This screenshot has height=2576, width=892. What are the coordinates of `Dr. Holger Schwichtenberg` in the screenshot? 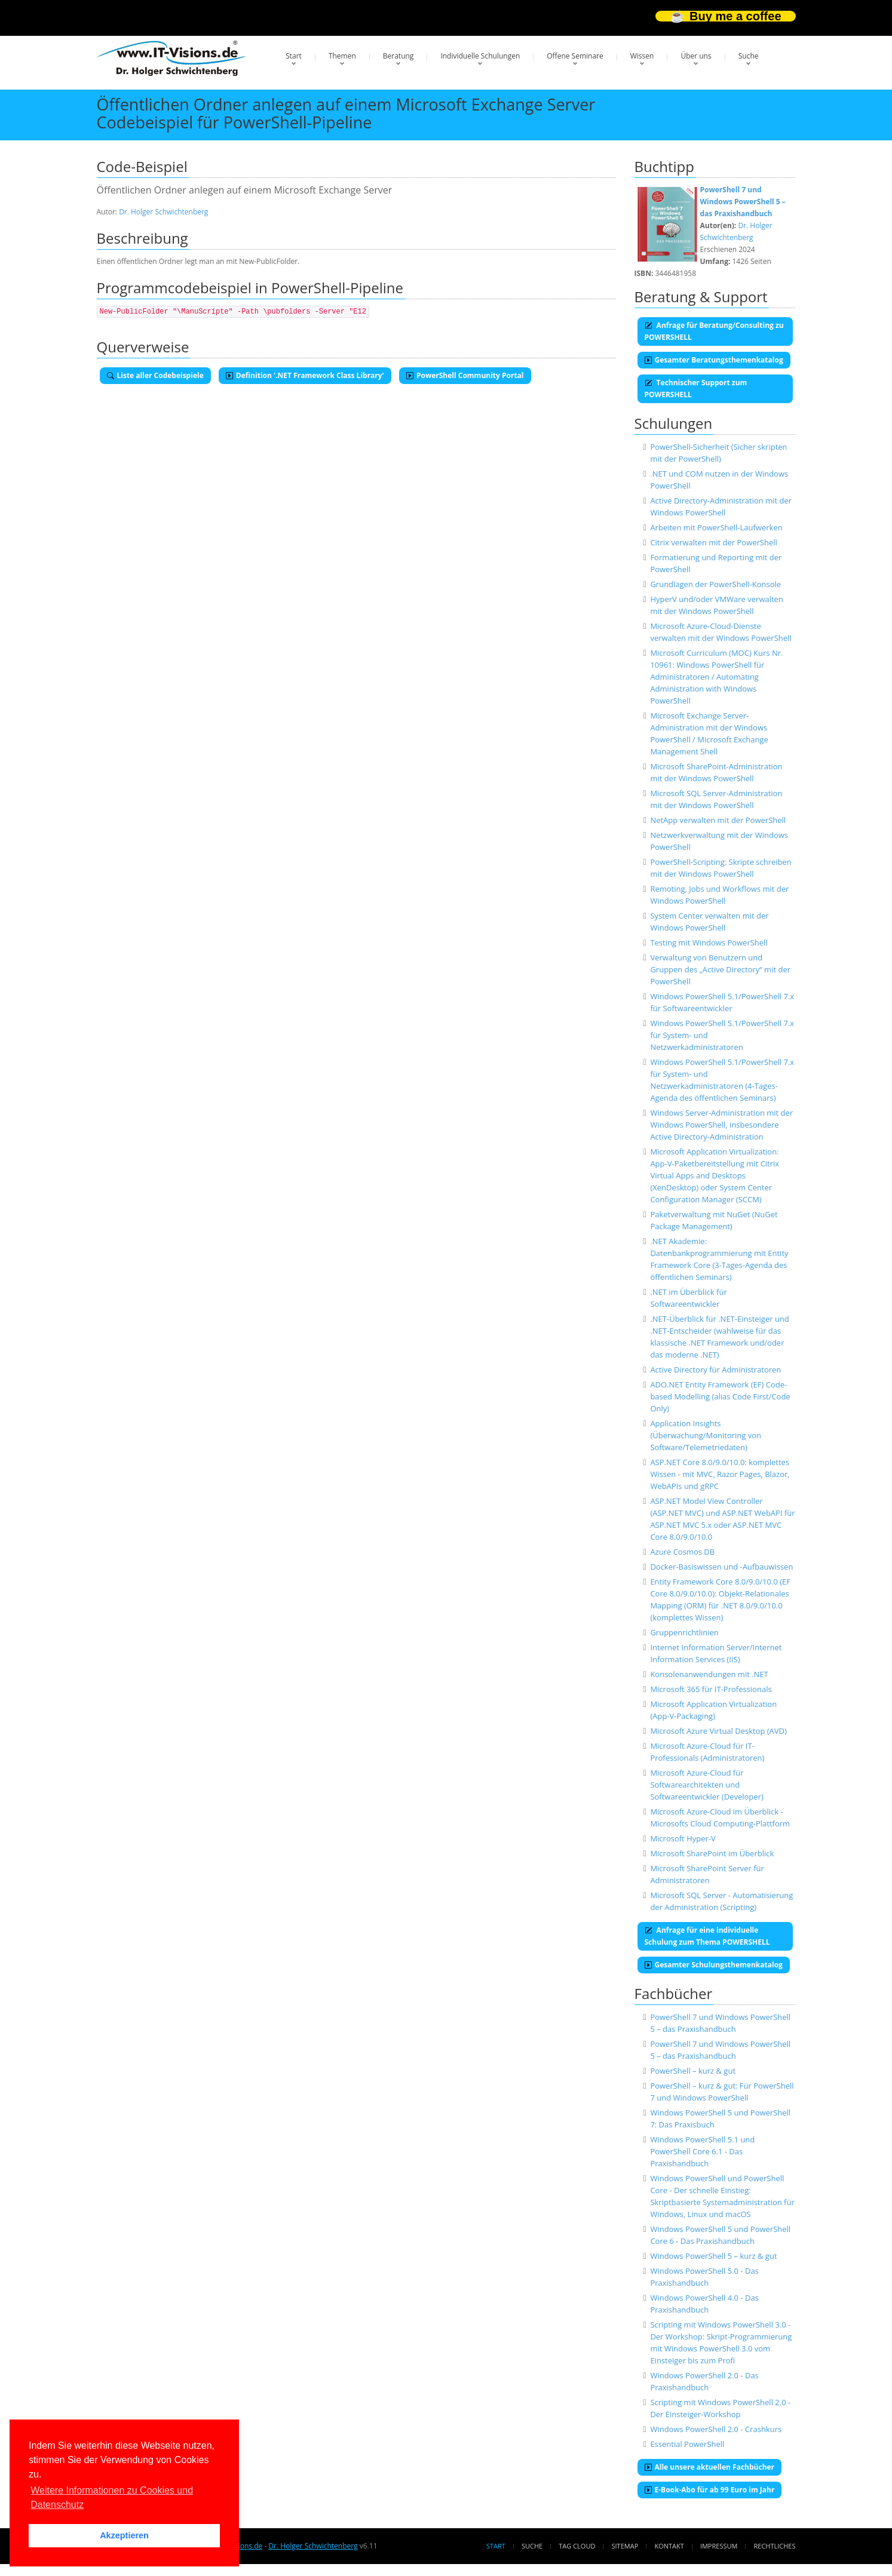 It's located at (163, 212).